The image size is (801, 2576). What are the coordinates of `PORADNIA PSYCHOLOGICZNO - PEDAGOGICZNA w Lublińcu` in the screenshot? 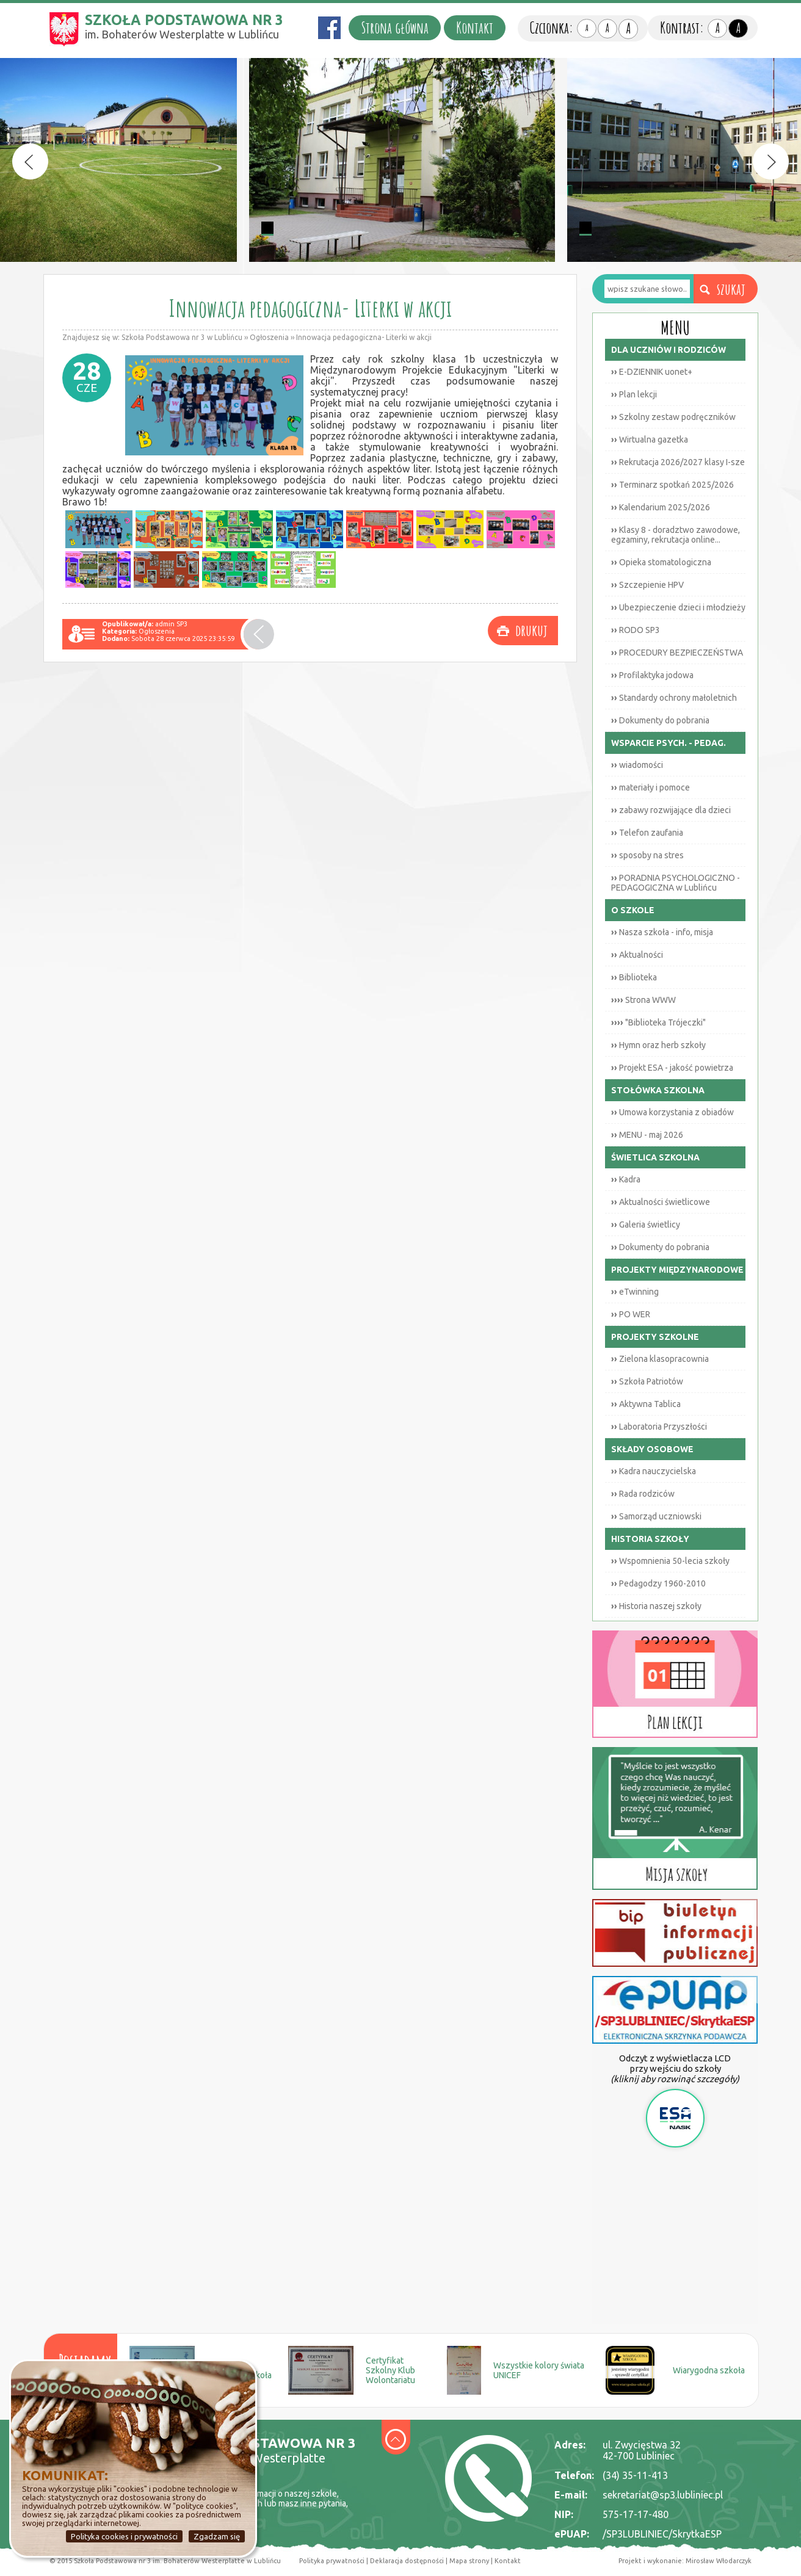 It's located at (675, 882).